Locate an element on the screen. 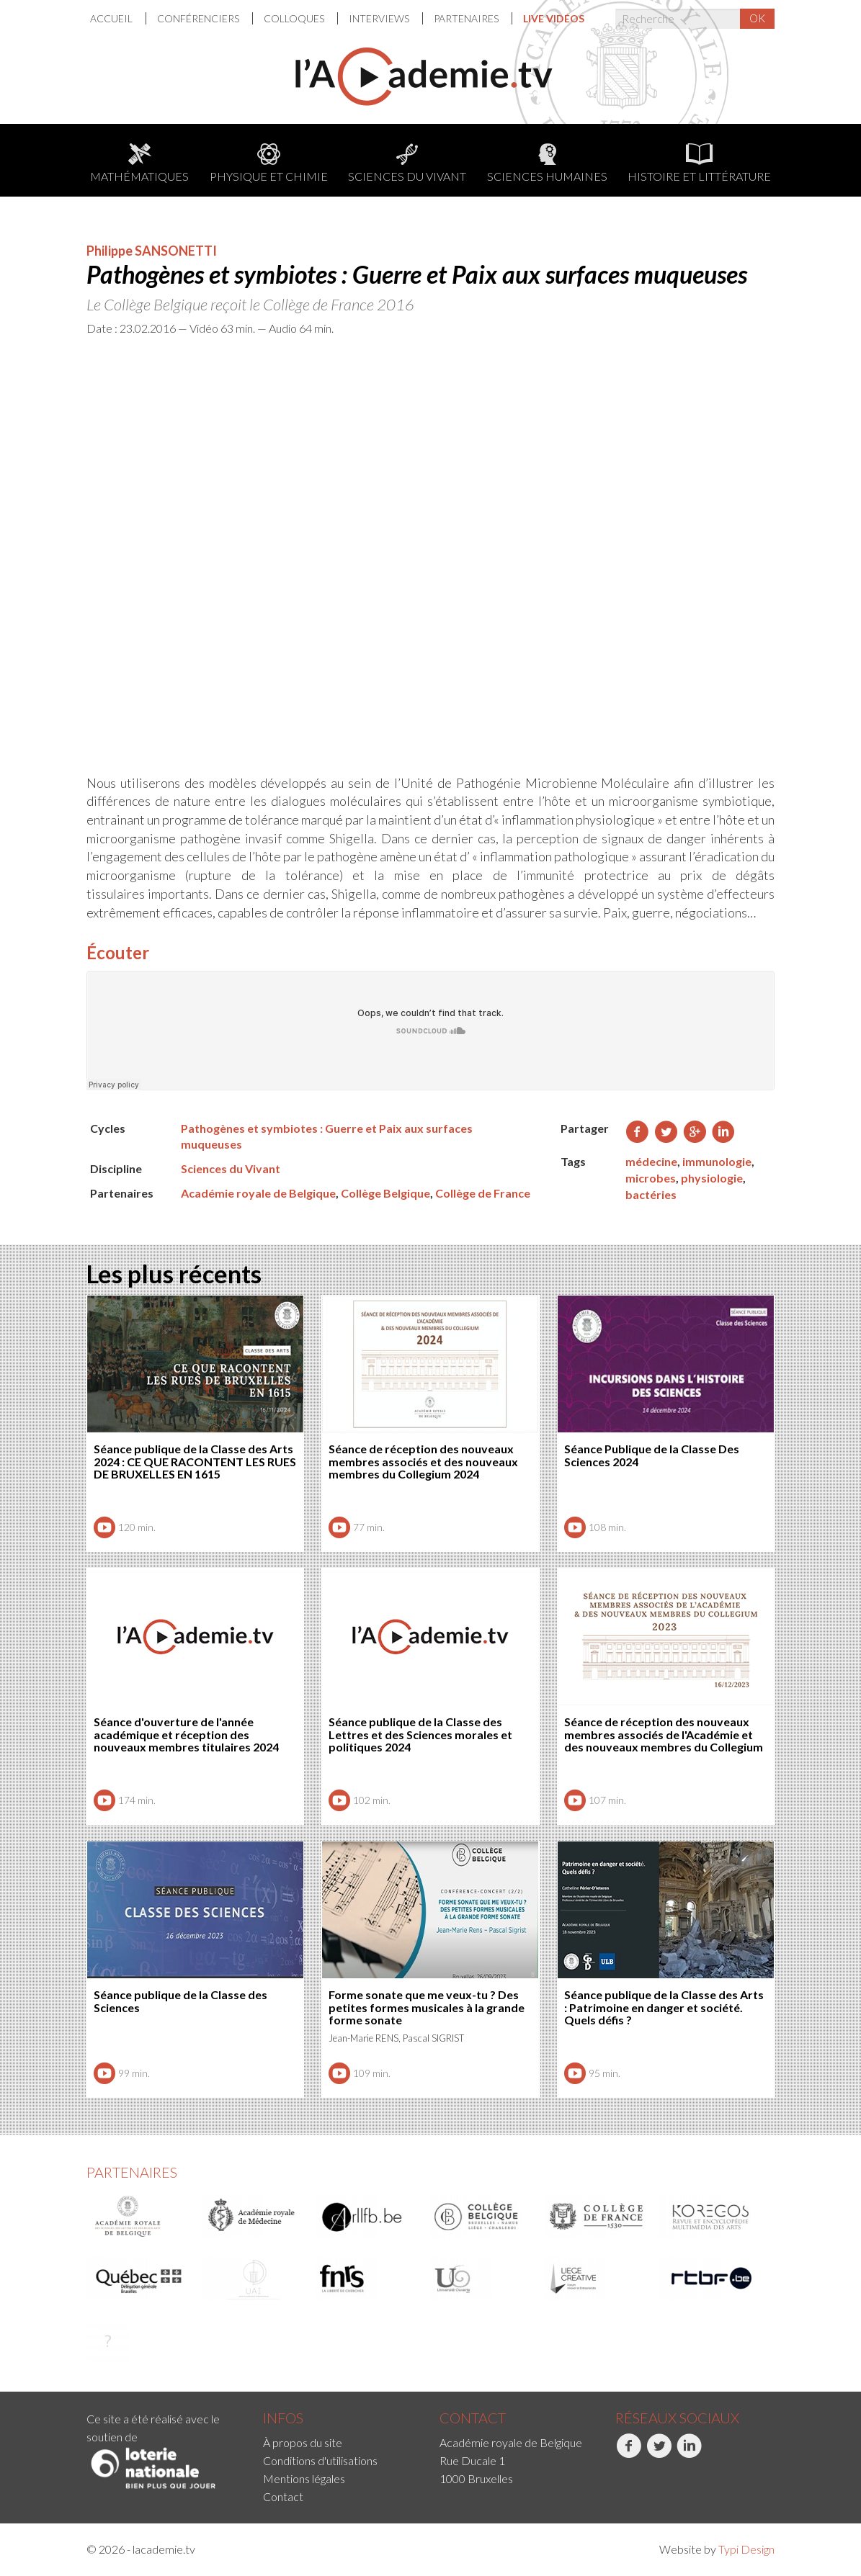  Mentions légales is located at coordinates (304, 2478).